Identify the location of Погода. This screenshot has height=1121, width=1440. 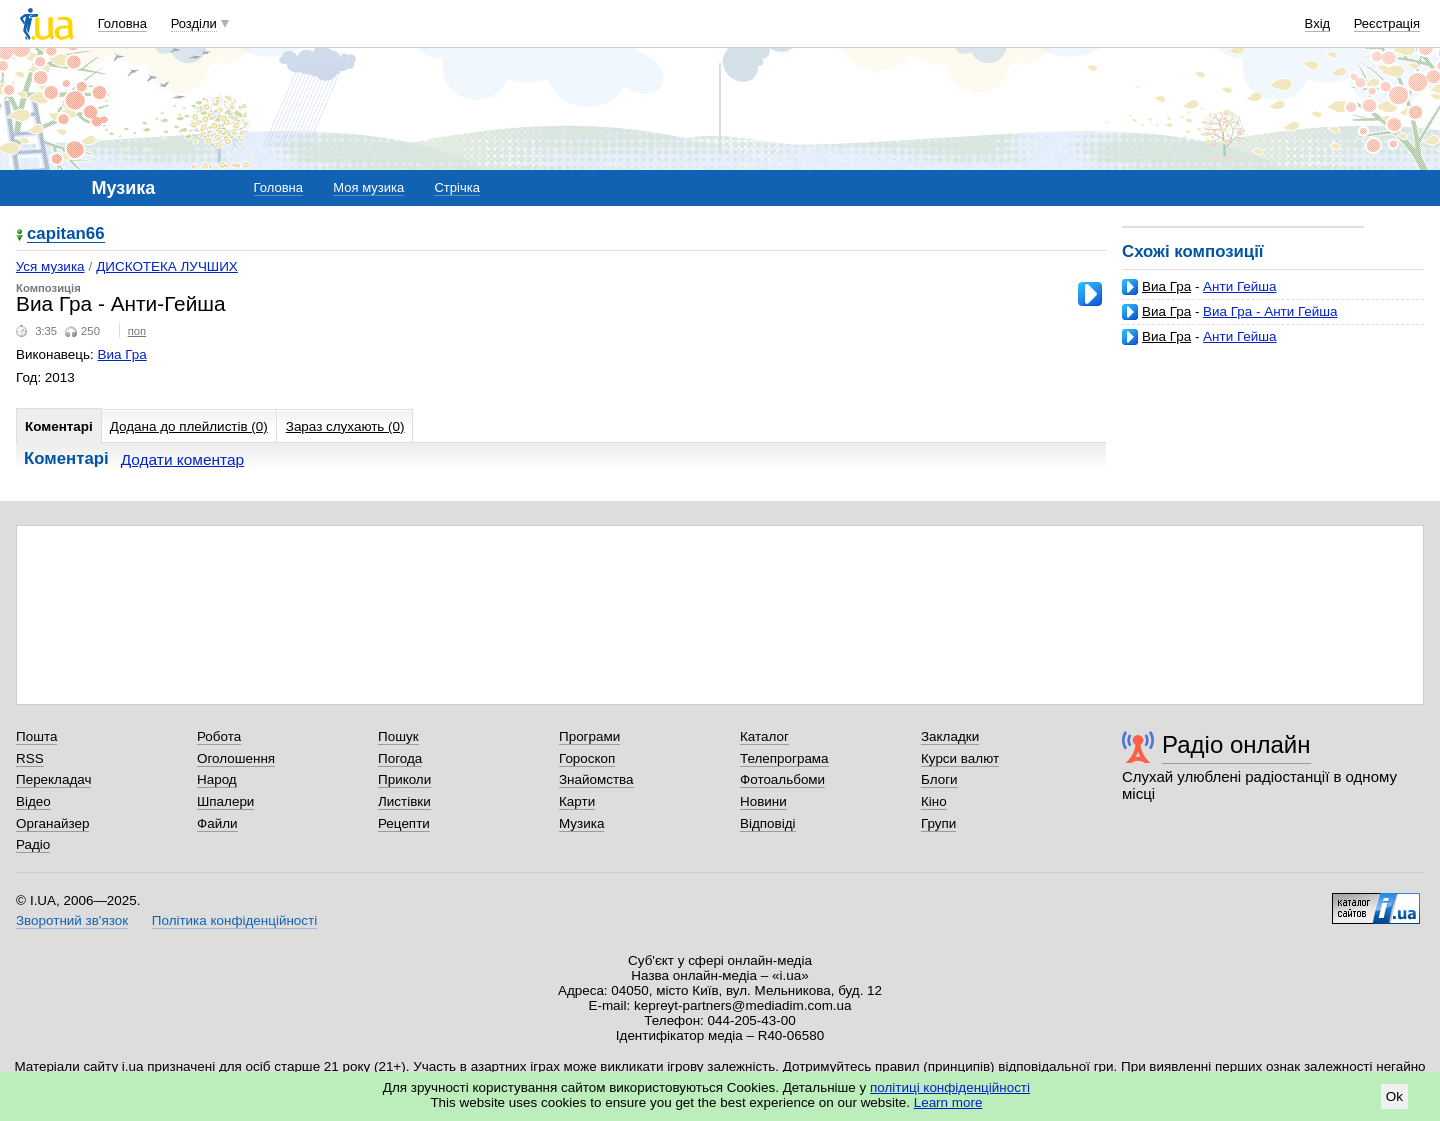
(400, 758).